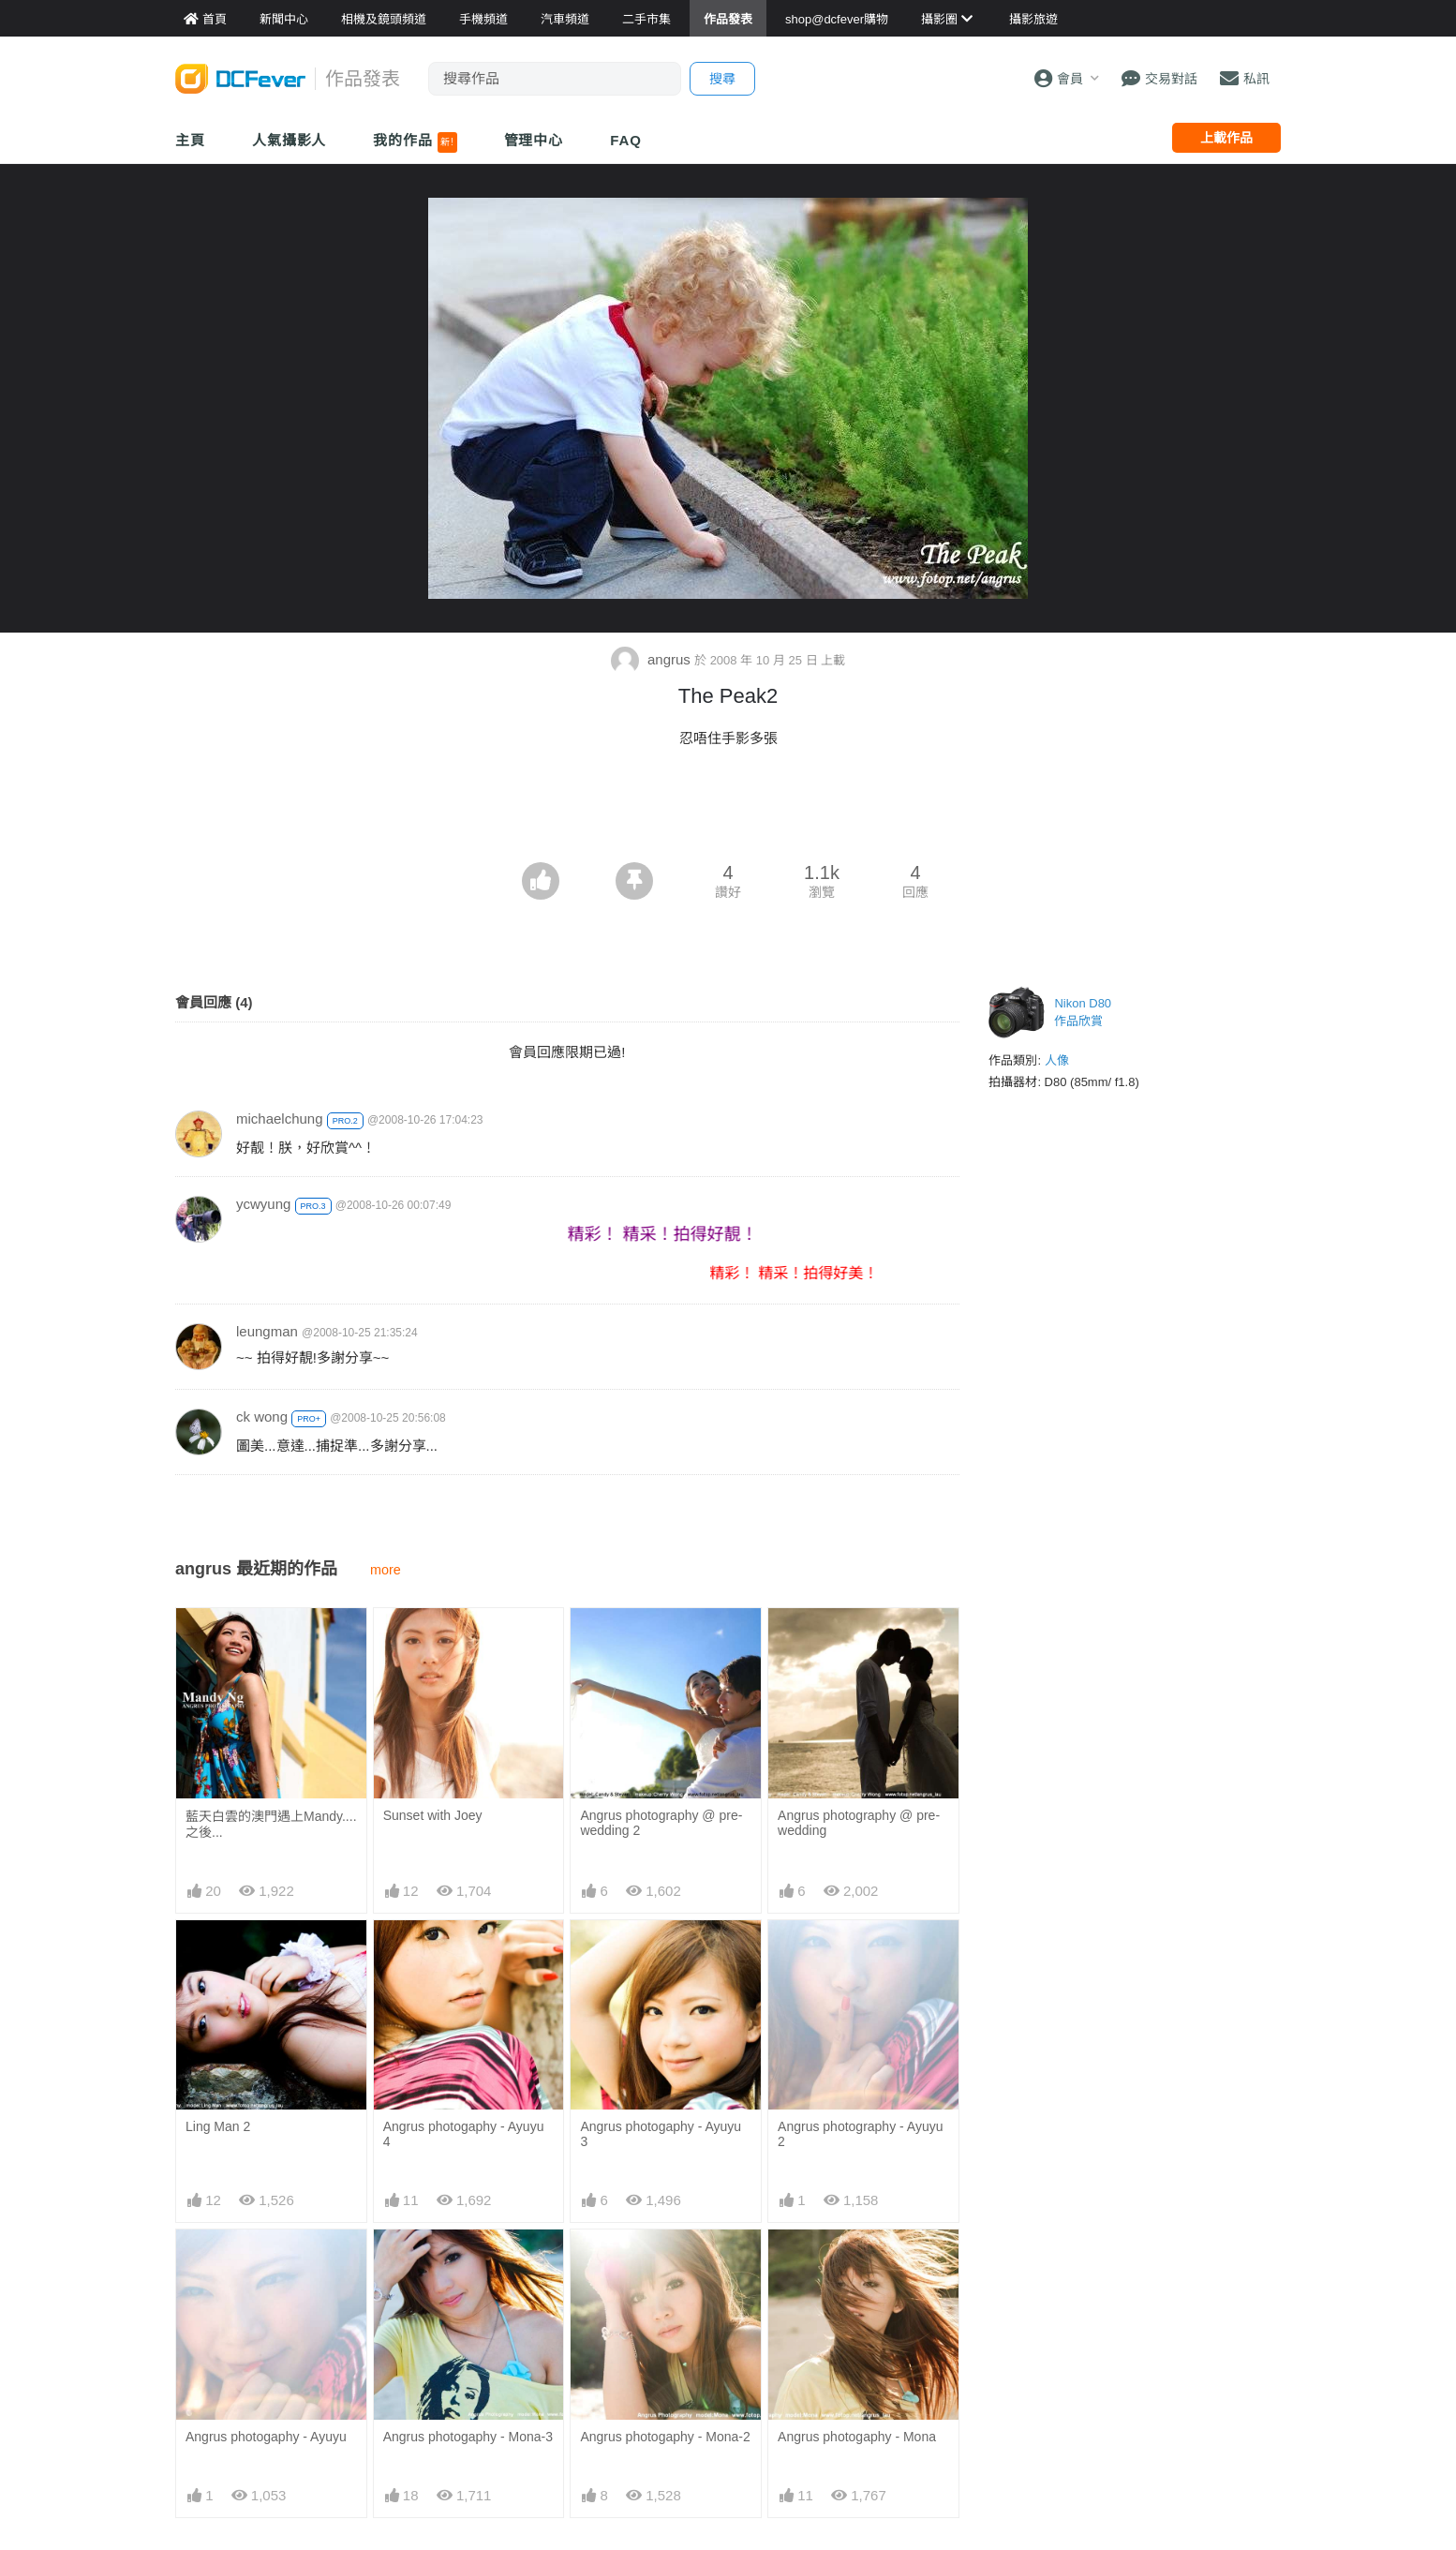 The height and width of the screenshot is (2550, 1456). I want to click on ck wong, so click(262, 1416).